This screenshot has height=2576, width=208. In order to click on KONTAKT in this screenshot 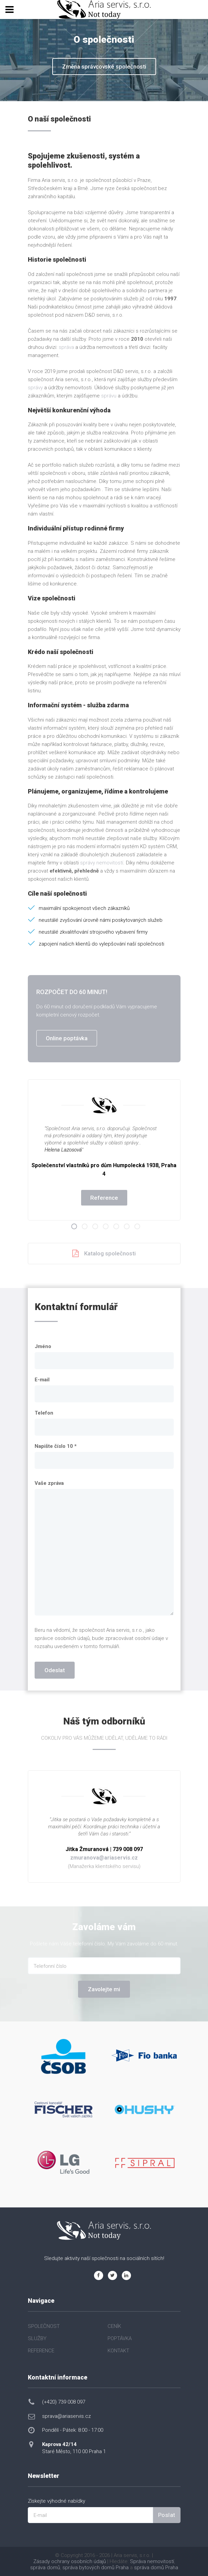, I will do `click(118, 2351)`.